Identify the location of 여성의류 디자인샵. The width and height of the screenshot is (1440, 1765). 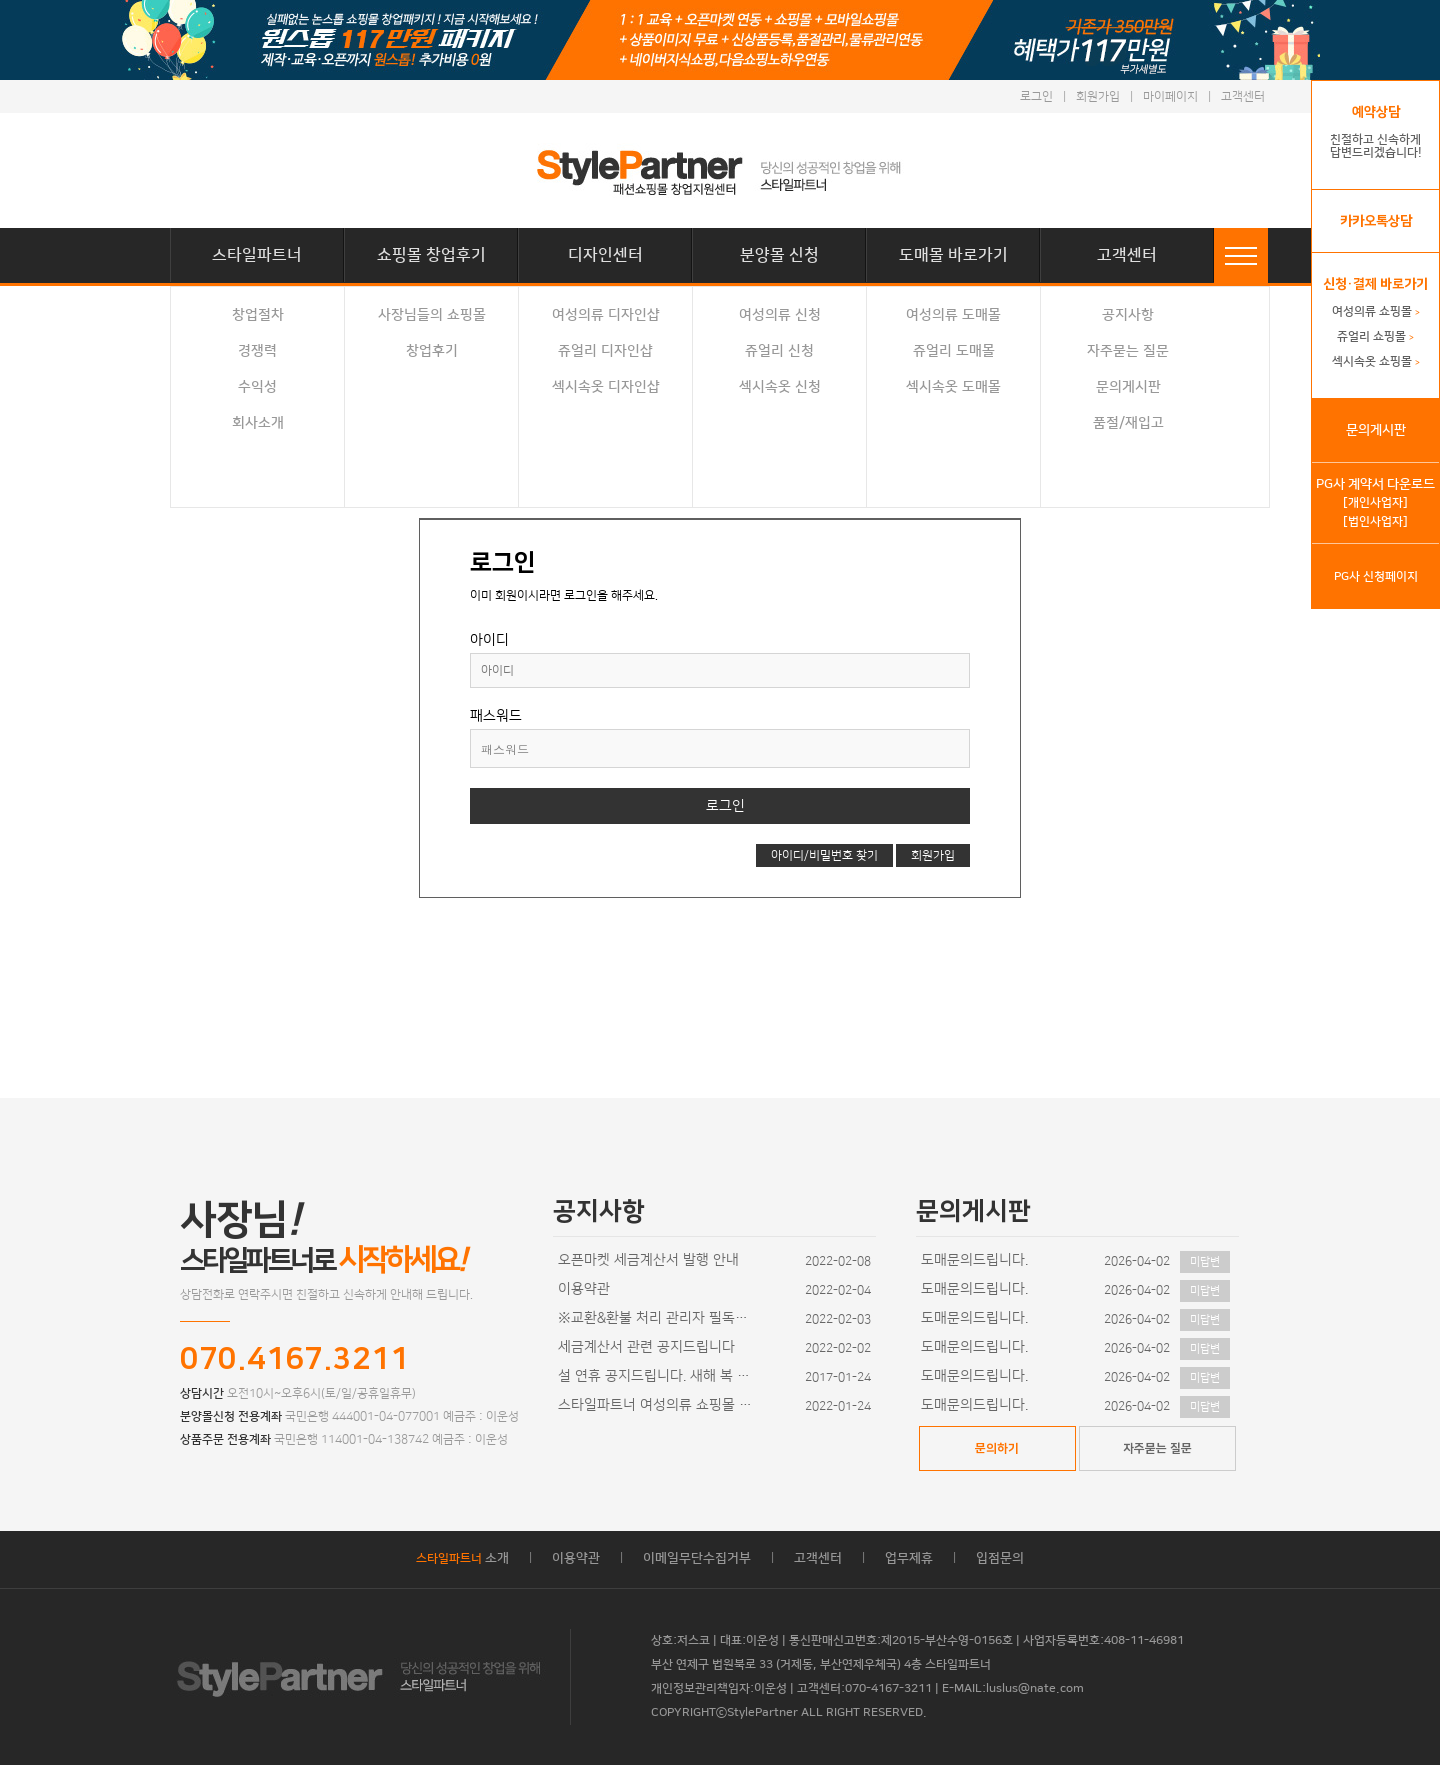
(606, 315).